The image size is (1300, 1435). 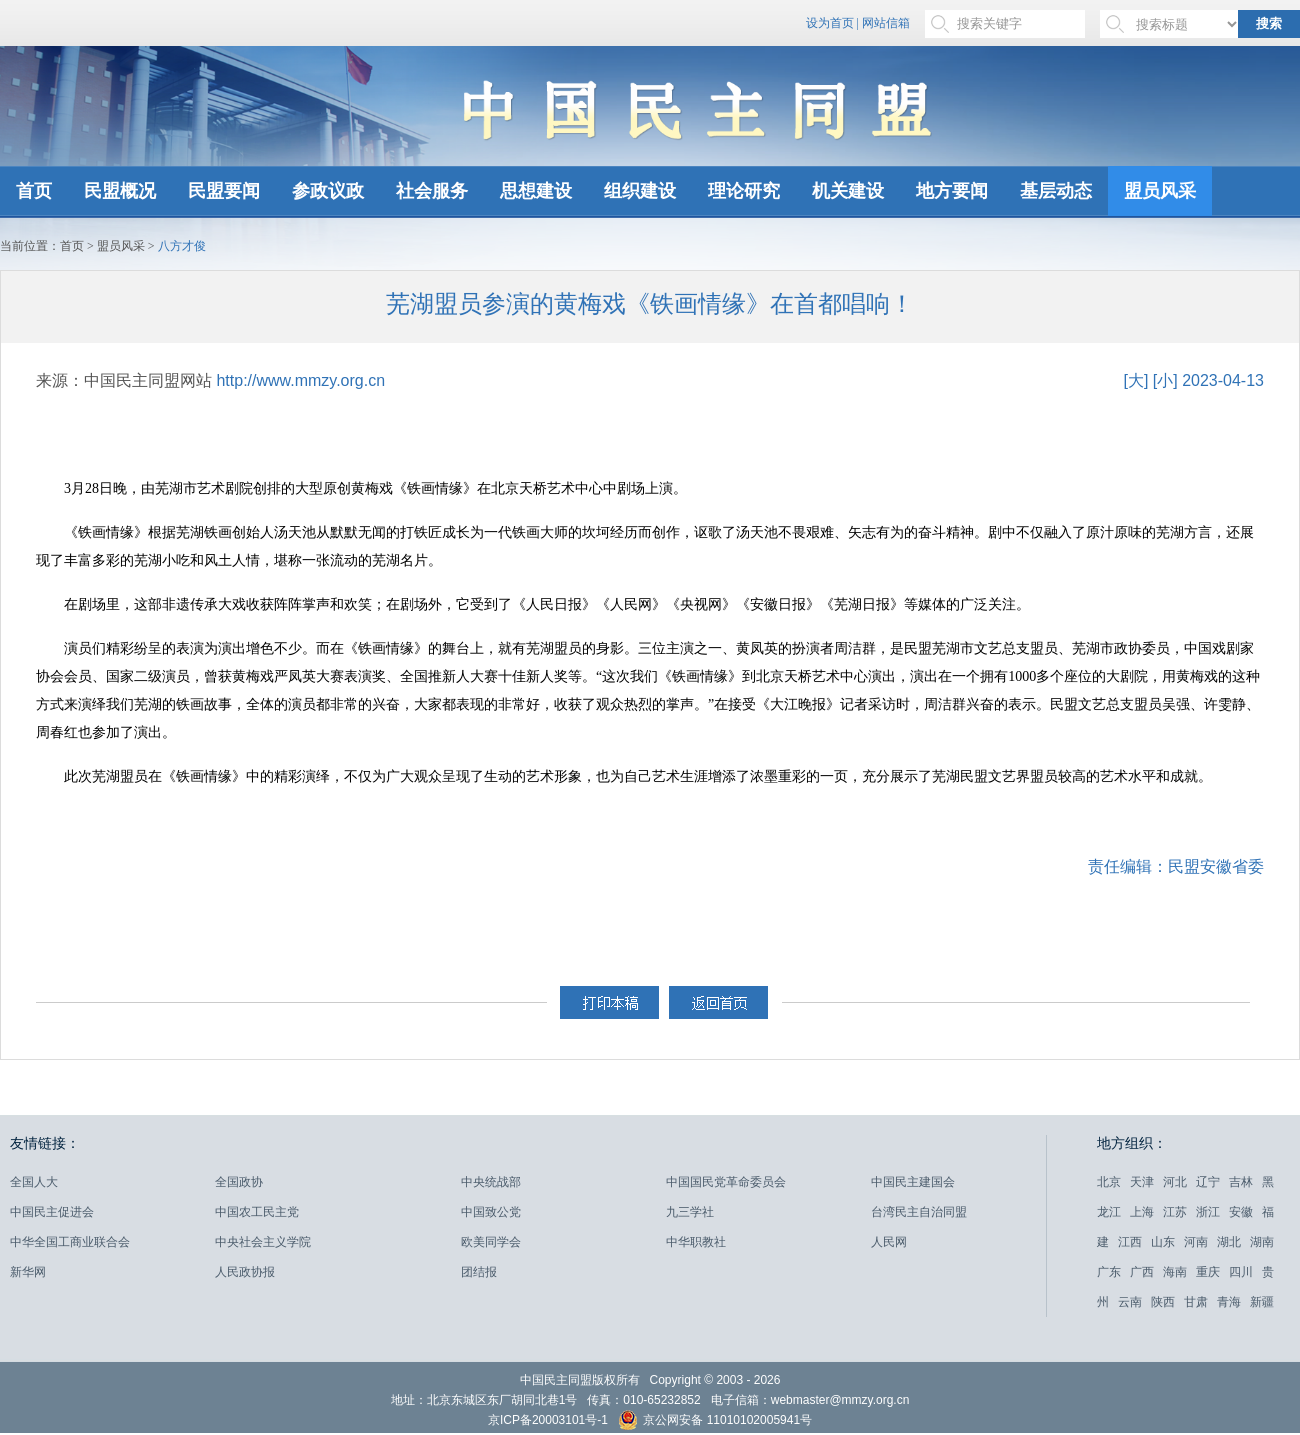 What do you see at coordinates (1262, 1302) in the screenshot?
I see `新疆` at bounding box center [1262, 1302].